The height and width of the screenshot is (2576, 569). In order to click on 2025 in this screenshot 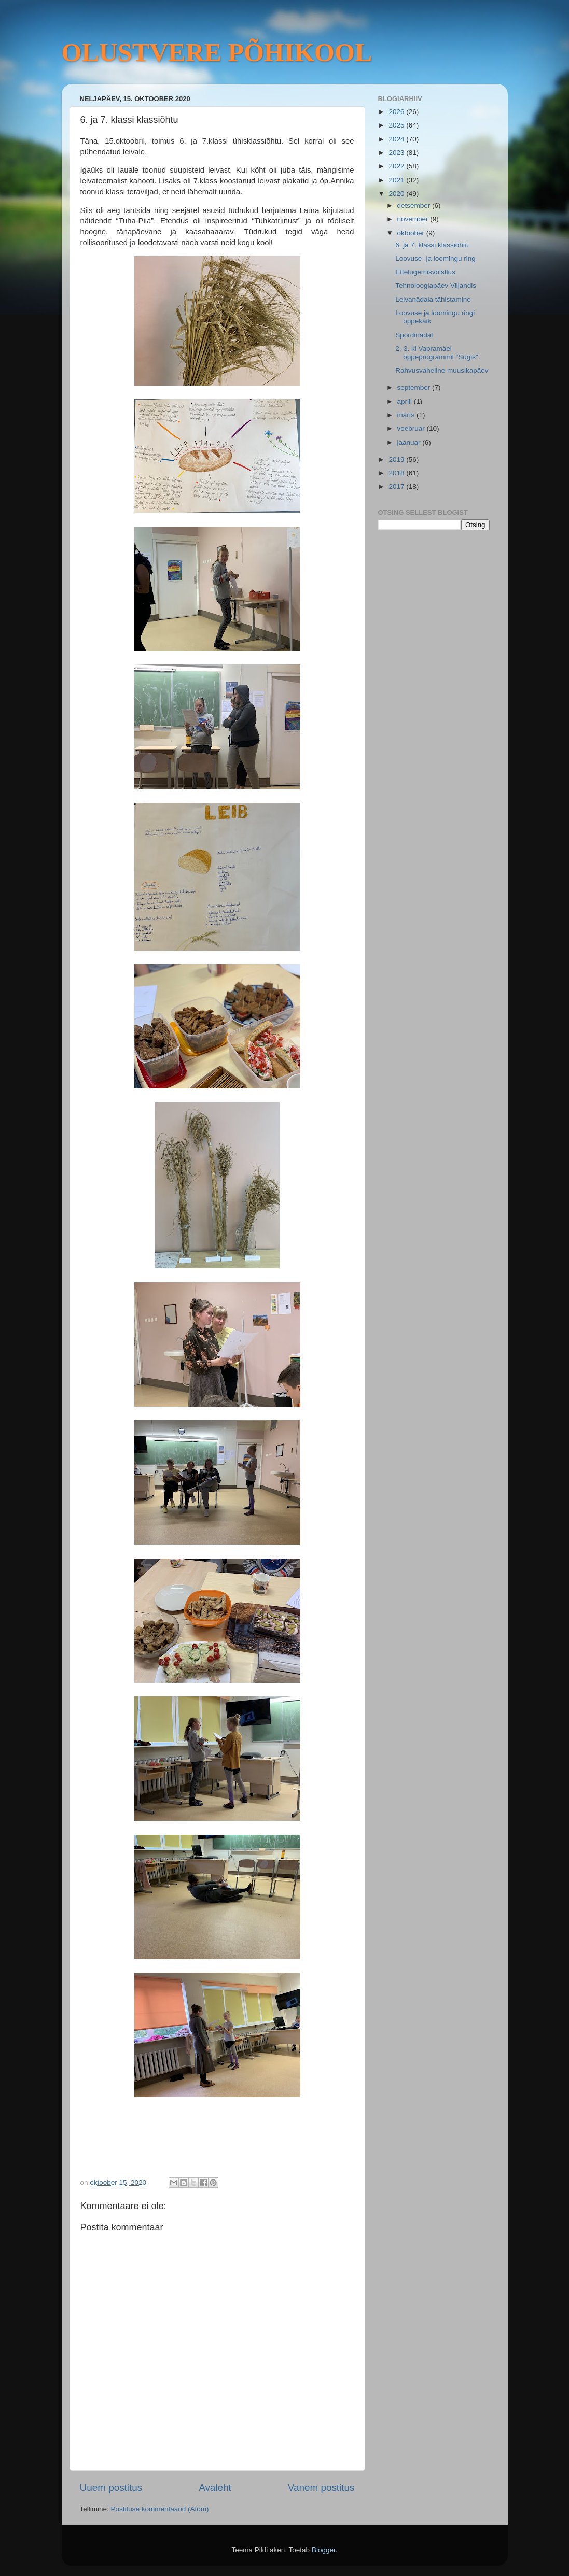, I will do `click(397, 125)`.